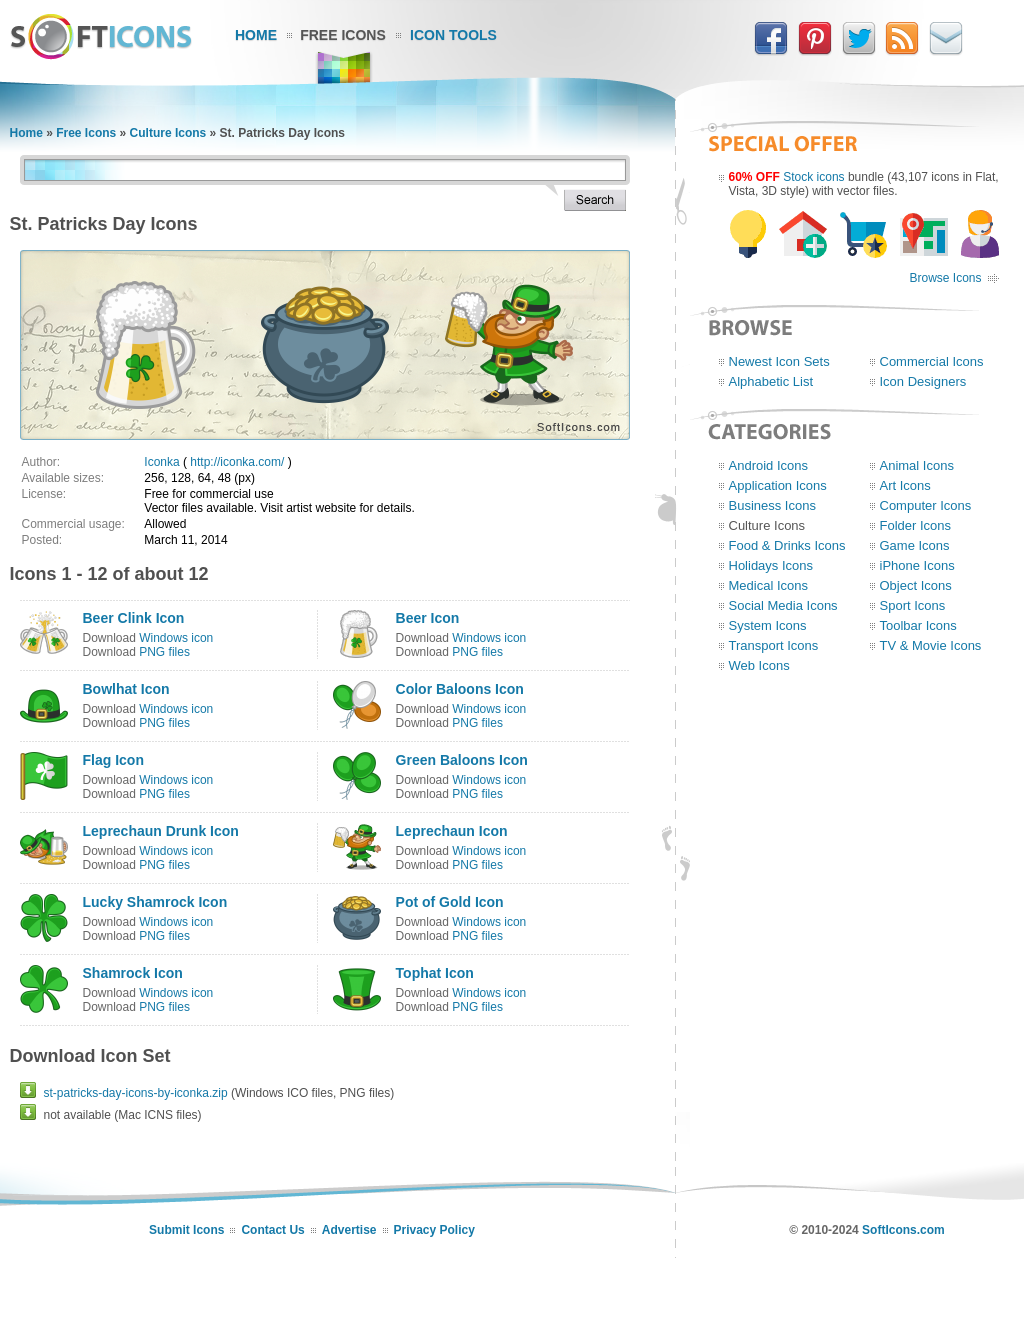 This screenshot has height=1323, width=1024. Describe the element at coordinates (349, 1230) in the screenshot. I see `Advertise` at that location.